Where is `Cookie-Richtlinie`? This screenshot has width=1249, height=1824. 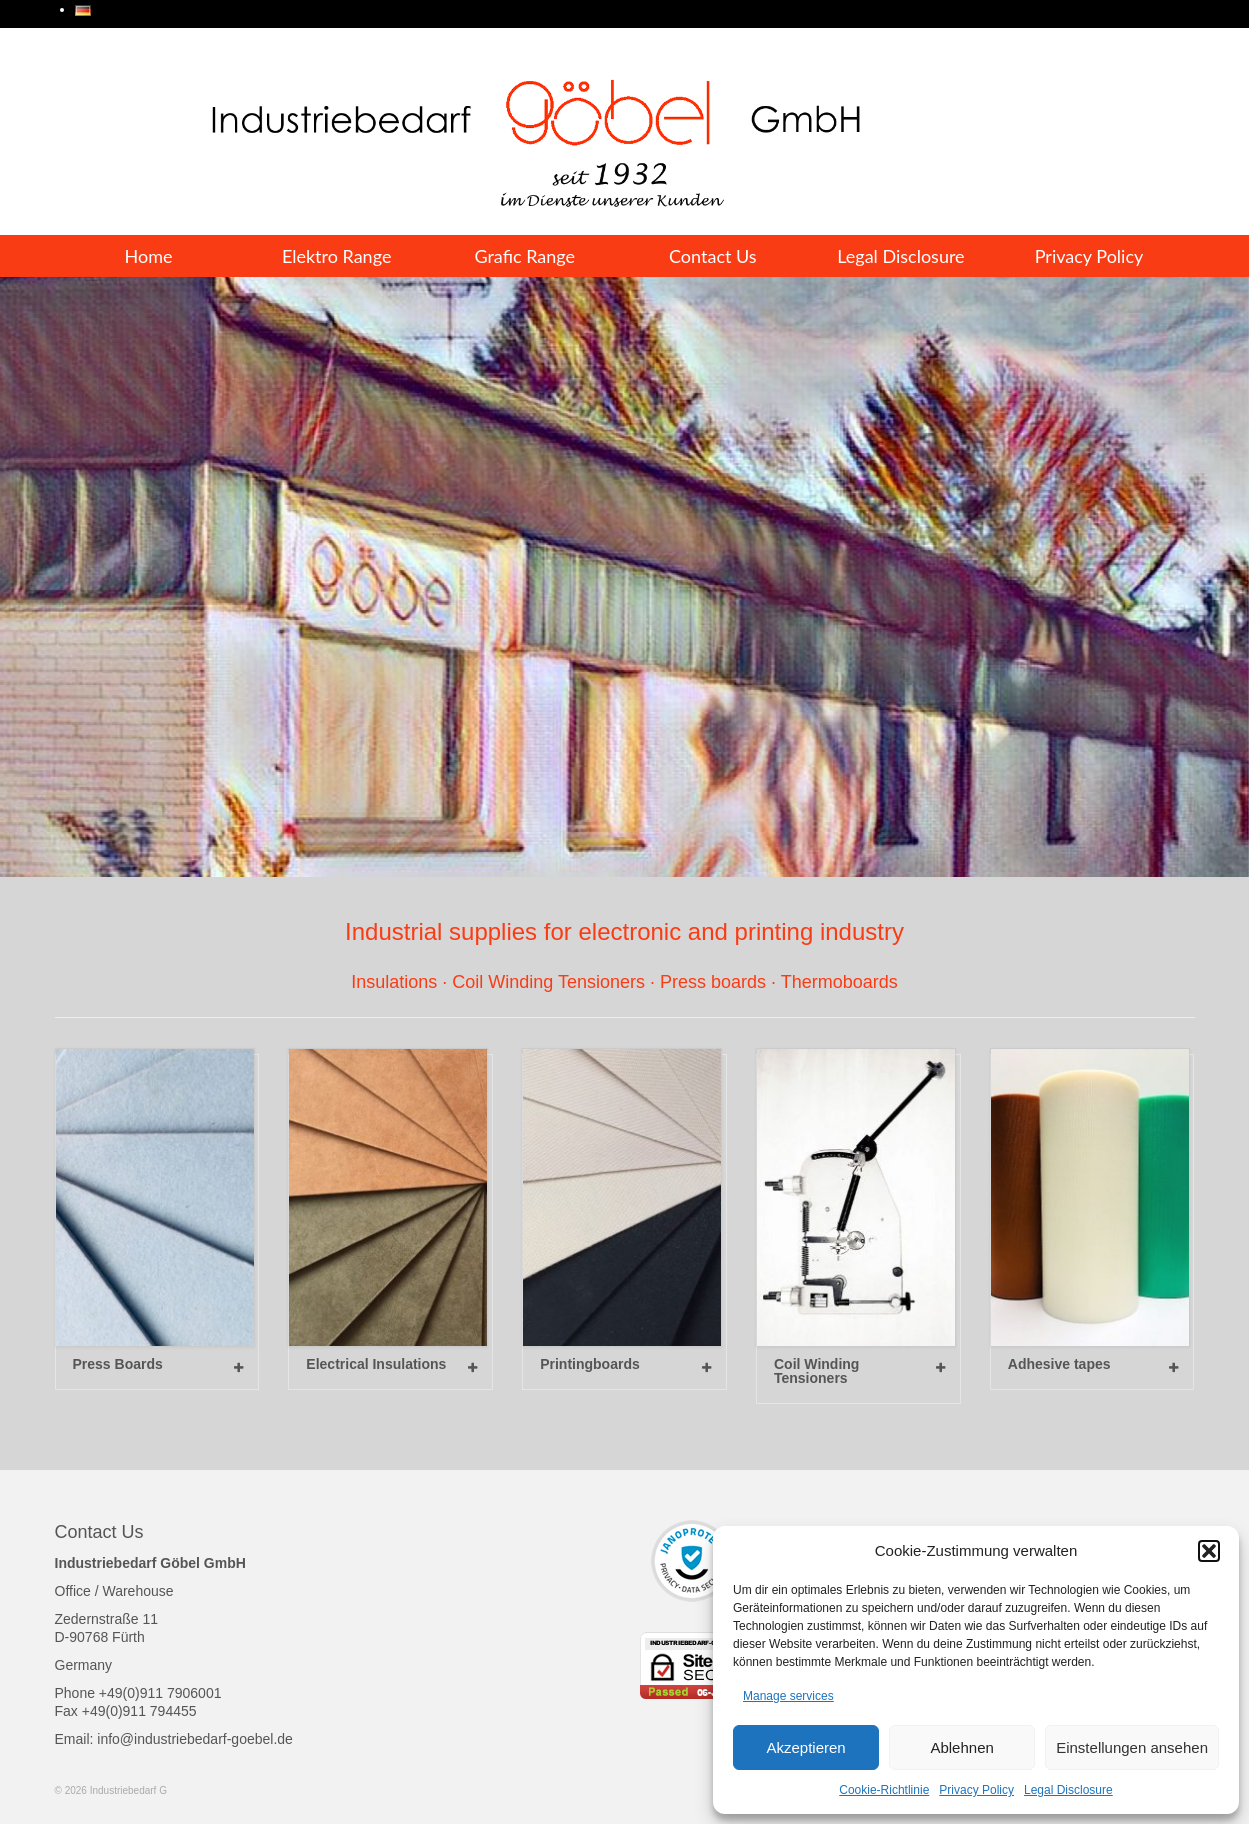 Cookie-Richtlinie is located at coordinates (884, 1790).